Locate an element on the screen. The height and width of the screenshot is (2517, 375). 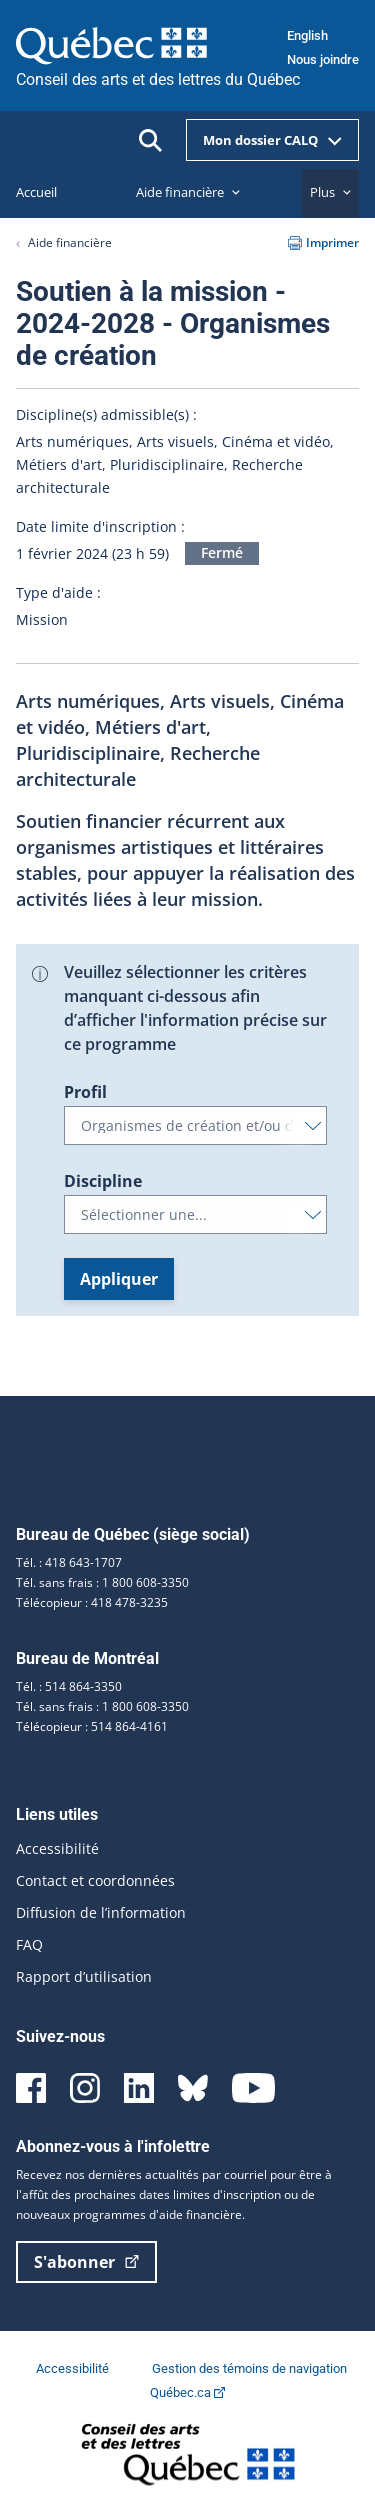
Télécopieur : 514 864-4161 is located at coordinates (92, 1726).